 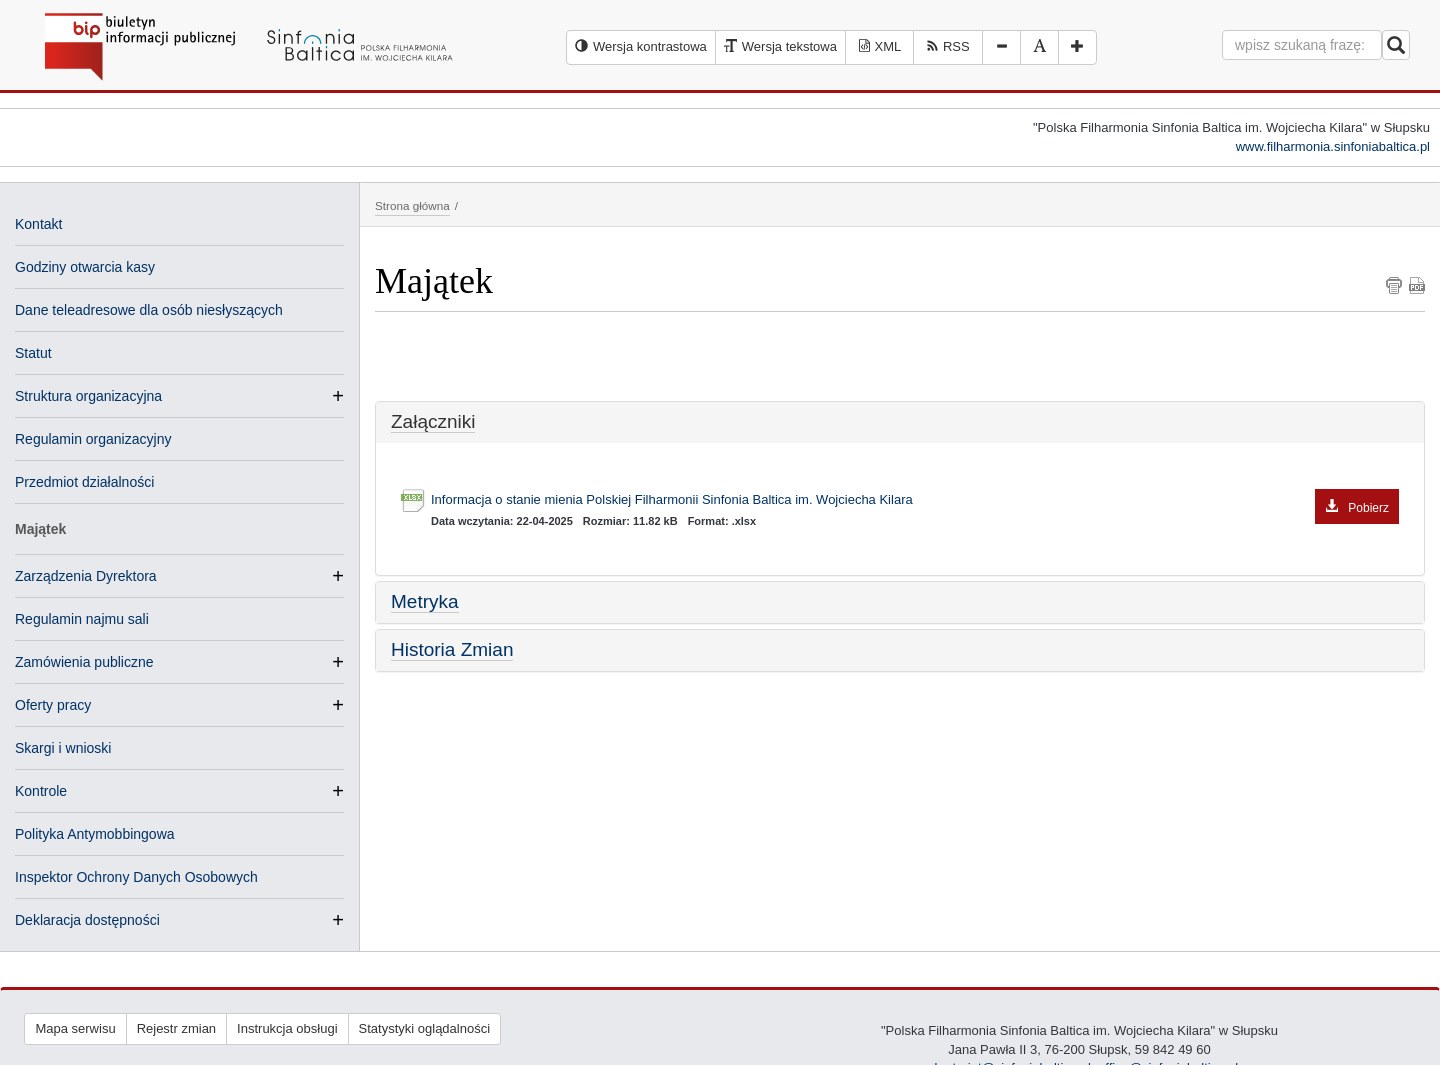 I want to click on www.filharmonia.sinfoniabaltica.pl, so click(x=1333, y=146).